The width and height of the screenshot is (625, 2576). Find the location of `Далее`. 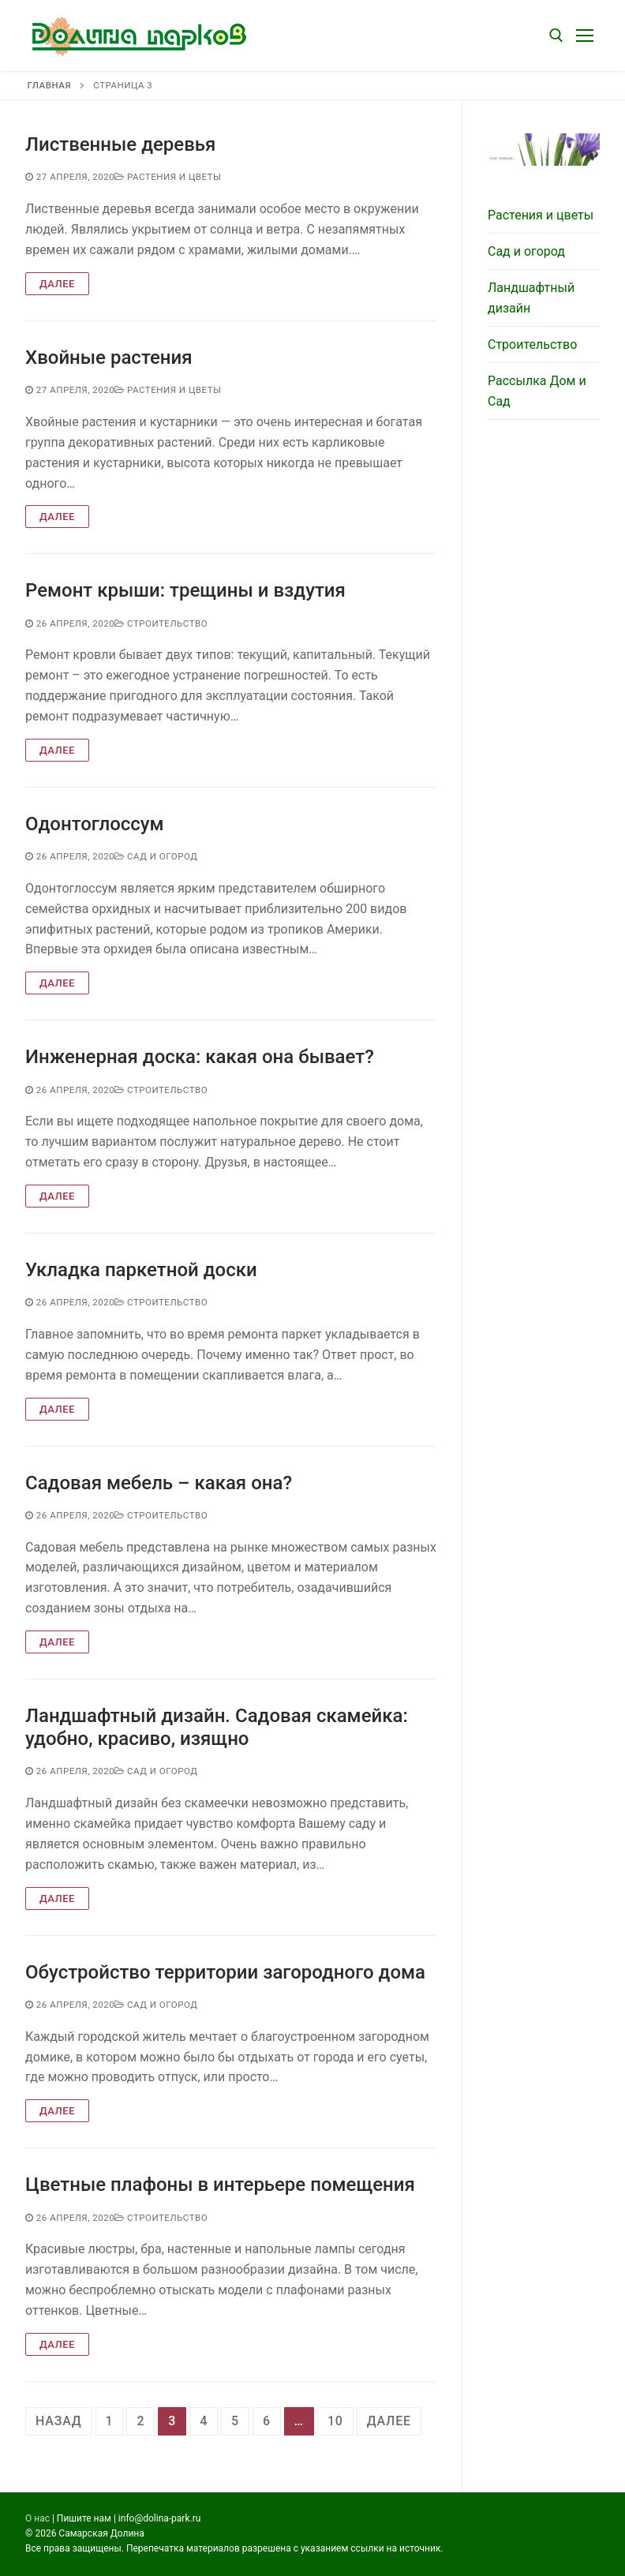

Далее is located at coordinates (57, 284).